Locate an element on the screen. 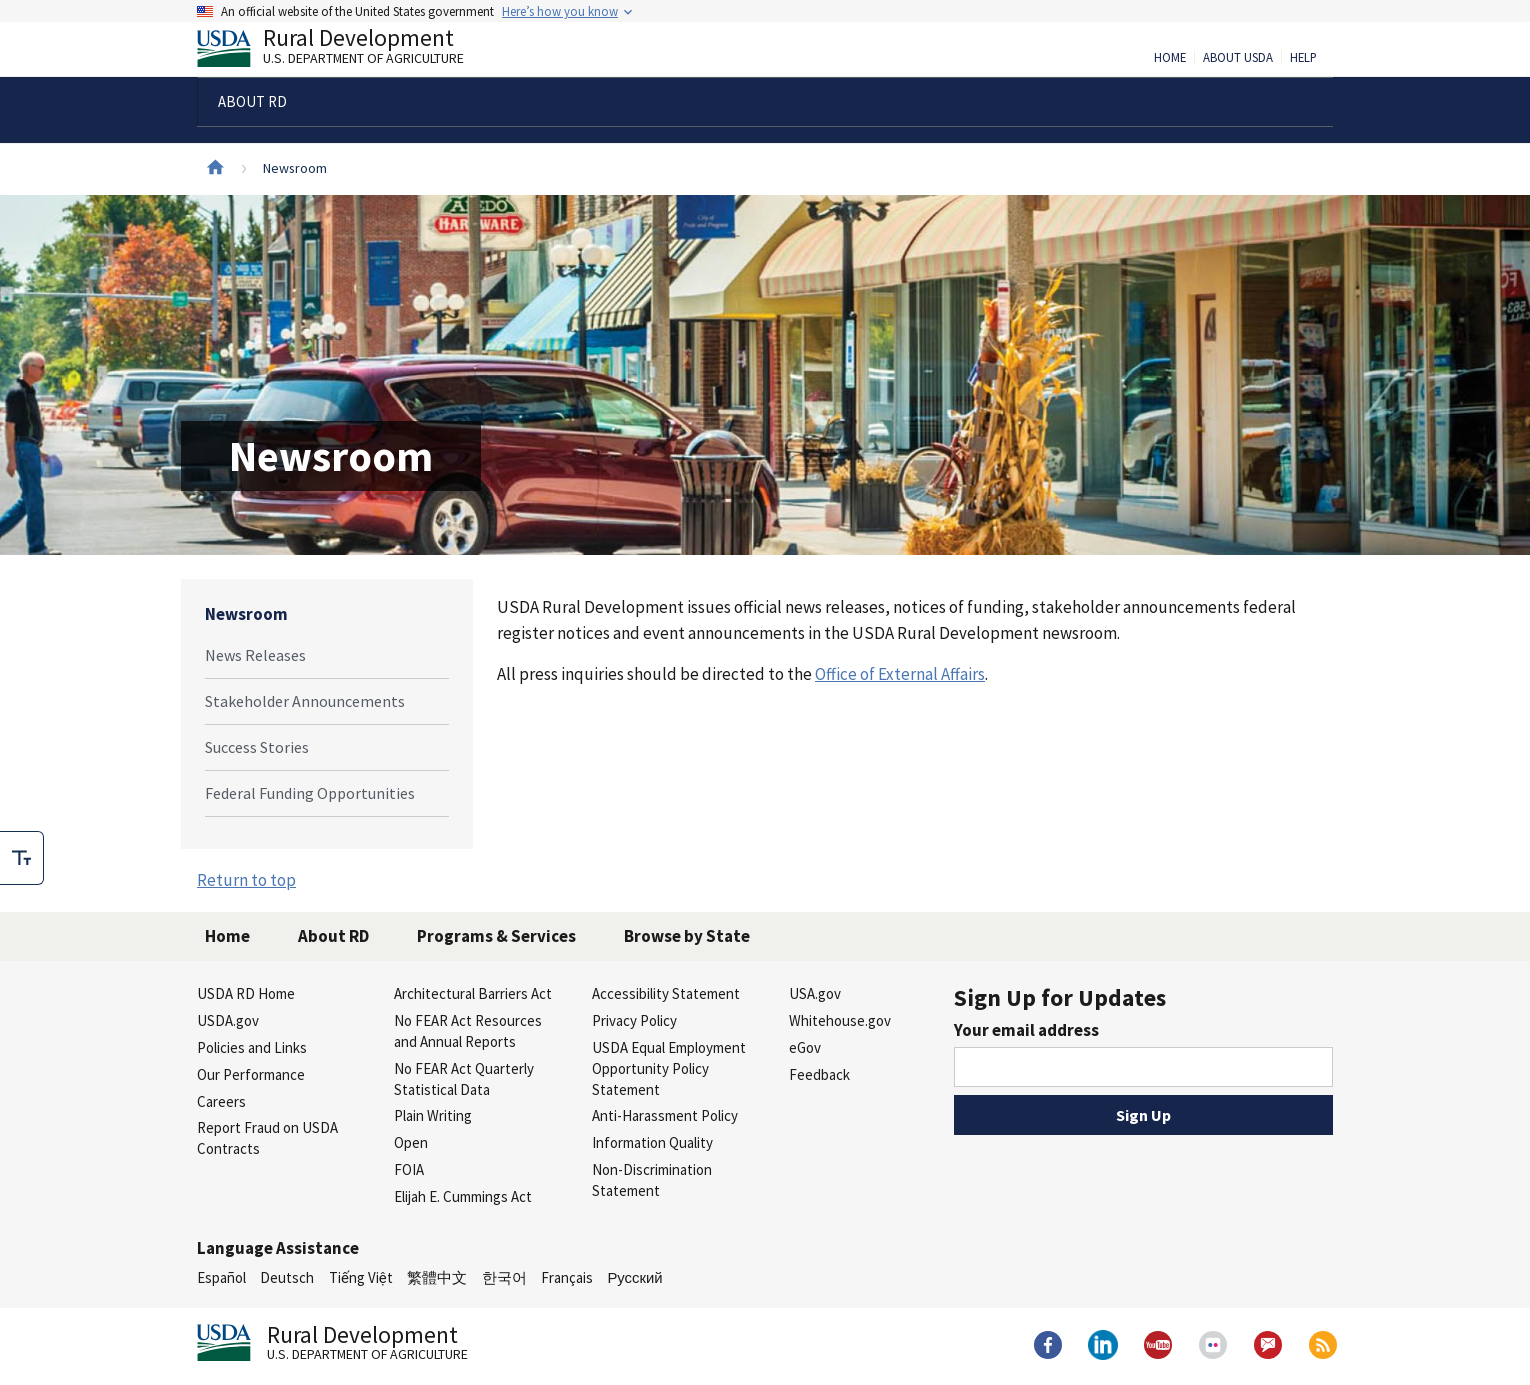 The width and height of the screenshot is (1530, 1385). USDA.gov is located at coordinates (228, 1020).